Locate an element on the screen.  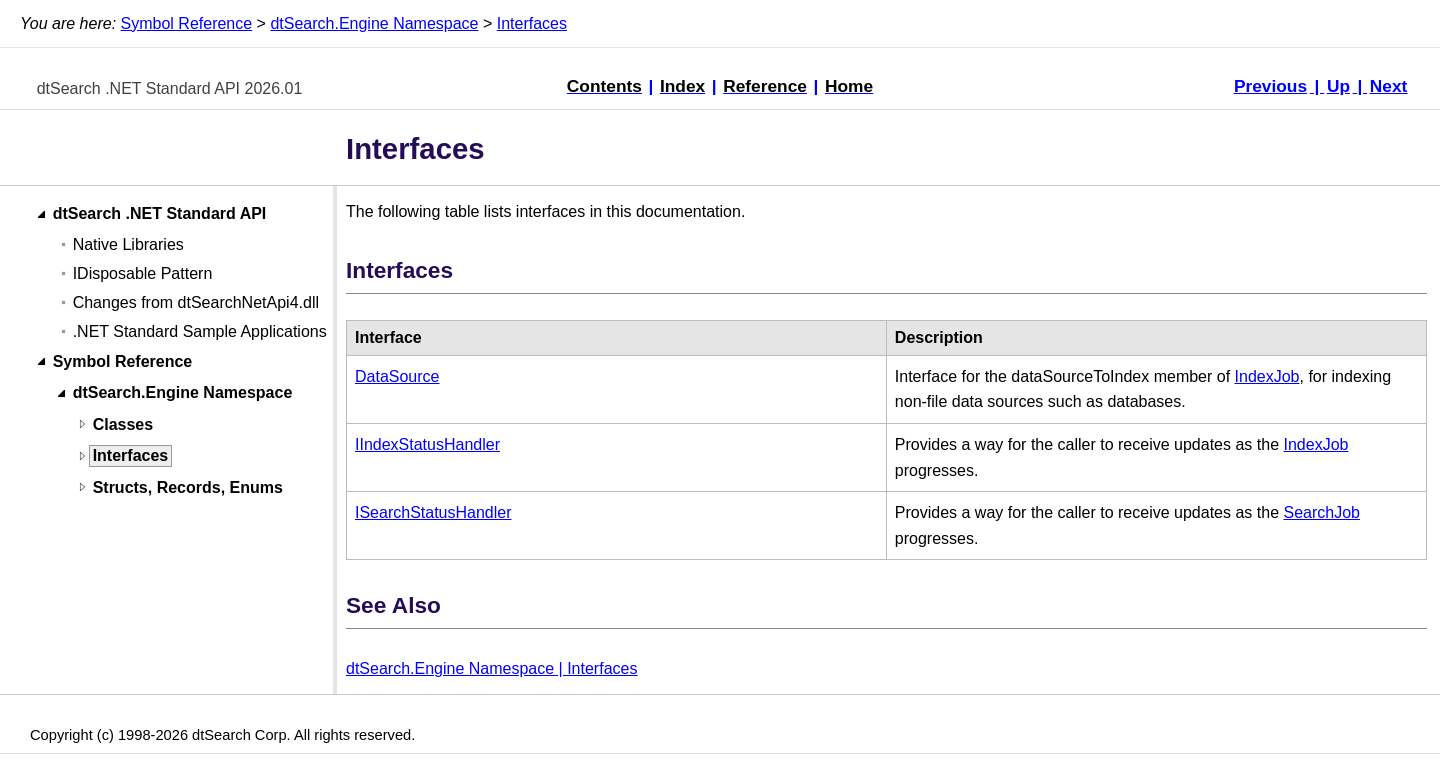
Symbol Reference is located at coordinates (187, 23).